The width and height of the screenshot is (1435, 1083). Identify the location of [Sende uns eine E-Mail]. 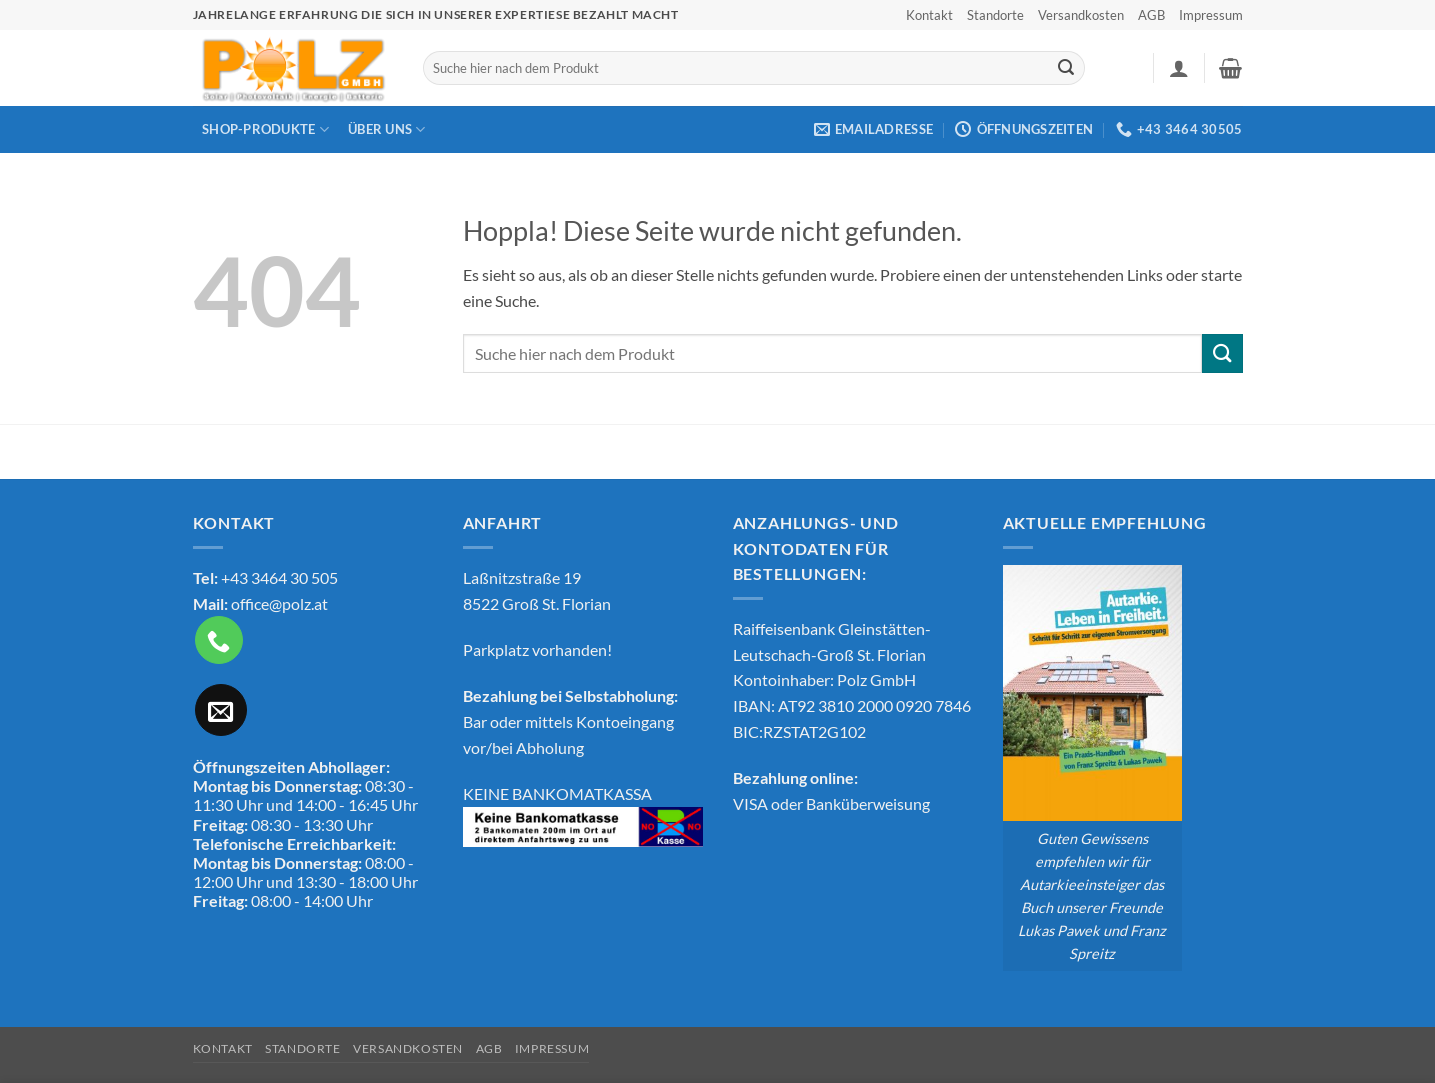
(221, 710).